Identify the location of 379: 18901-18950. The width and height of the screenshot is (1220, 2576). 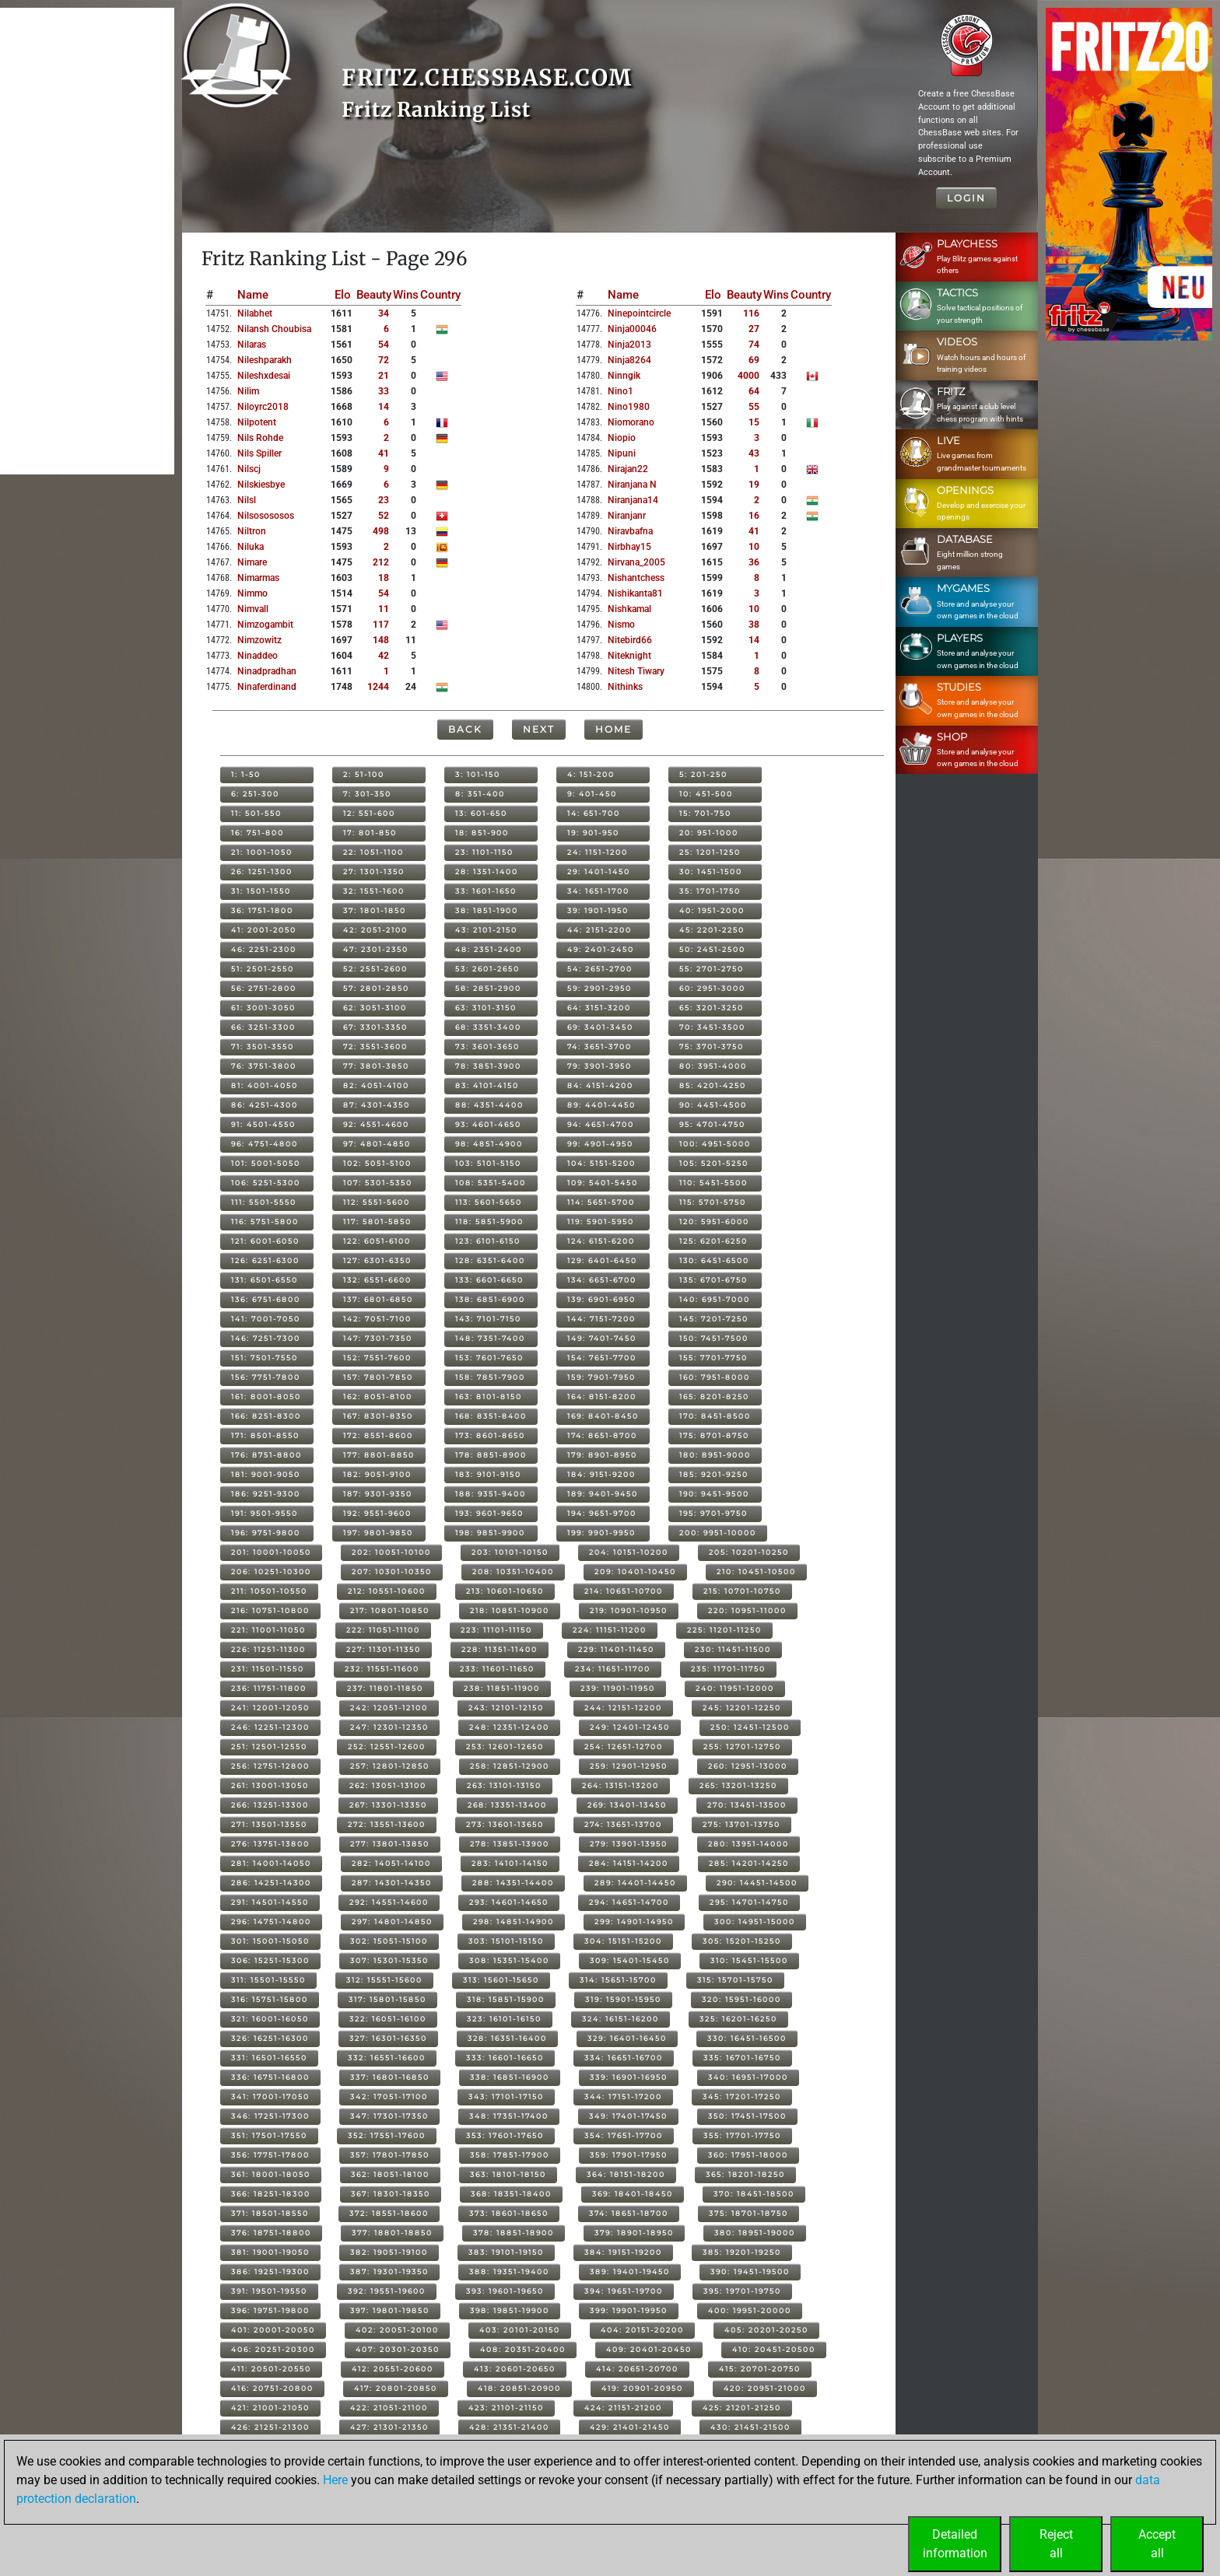
(634, 2232).